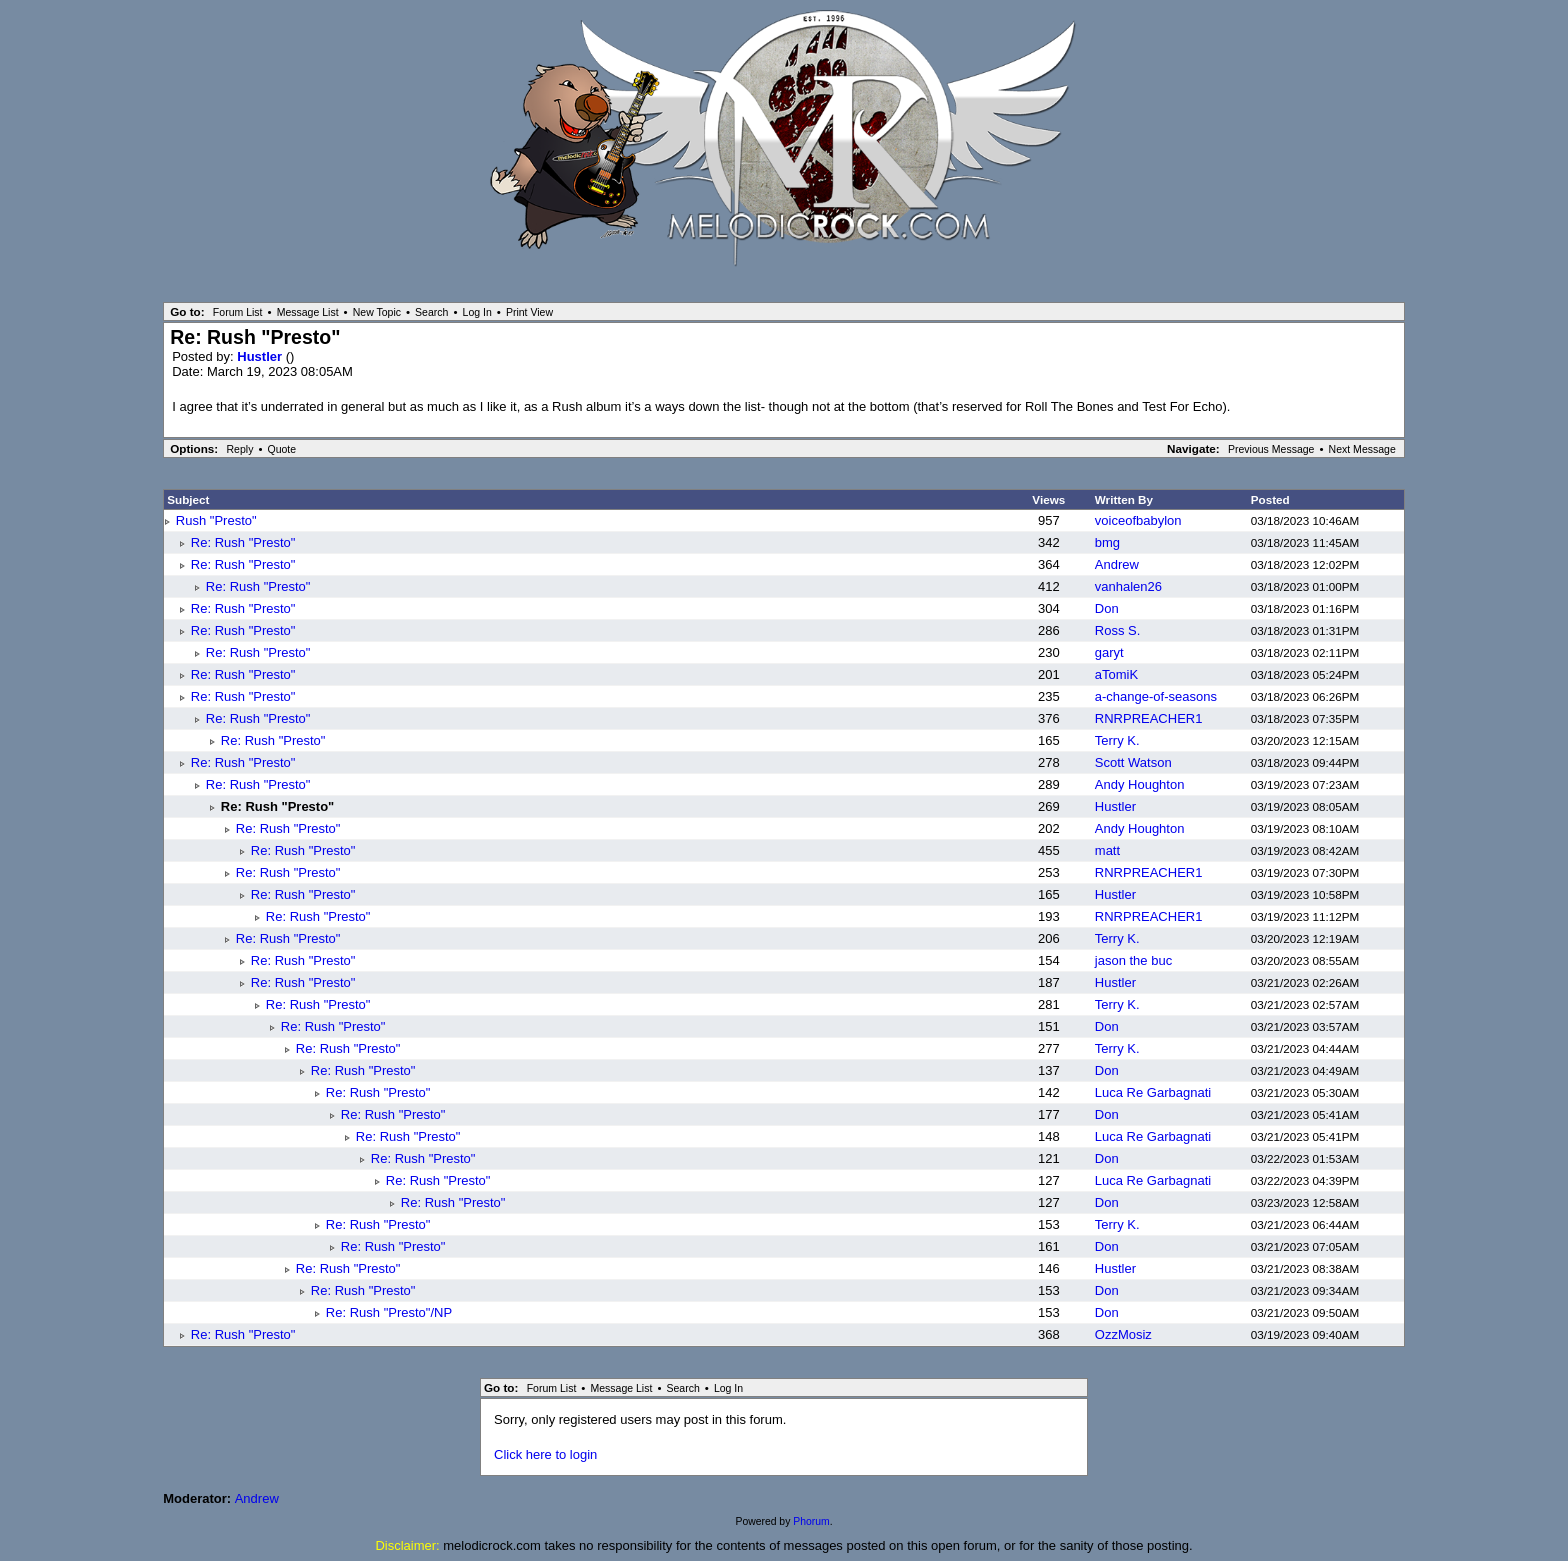  What do you see at coordinates (281, 449) in the screenshot?
I see `Quote` at bounding box center [281, 449].